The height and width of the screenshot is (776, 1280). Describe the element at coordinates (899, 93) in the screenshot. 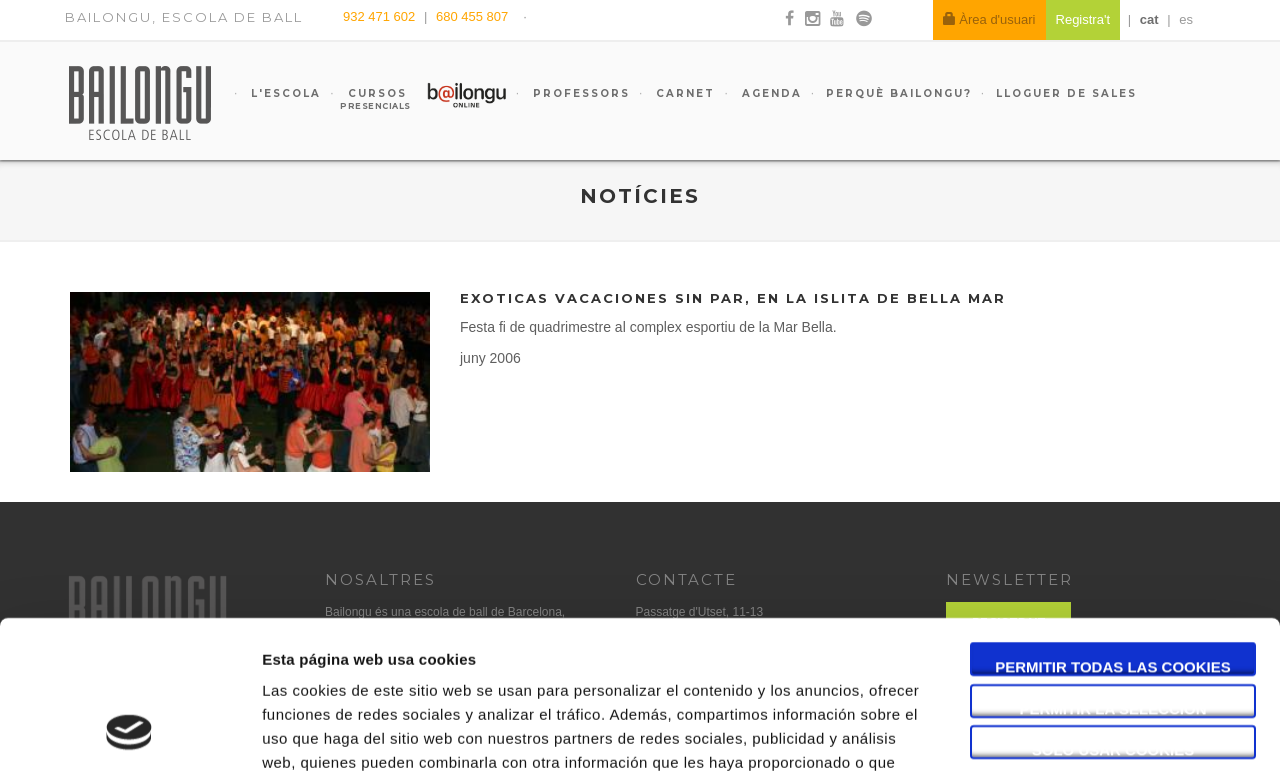

I see `Perquè Bailongu?` at that location.